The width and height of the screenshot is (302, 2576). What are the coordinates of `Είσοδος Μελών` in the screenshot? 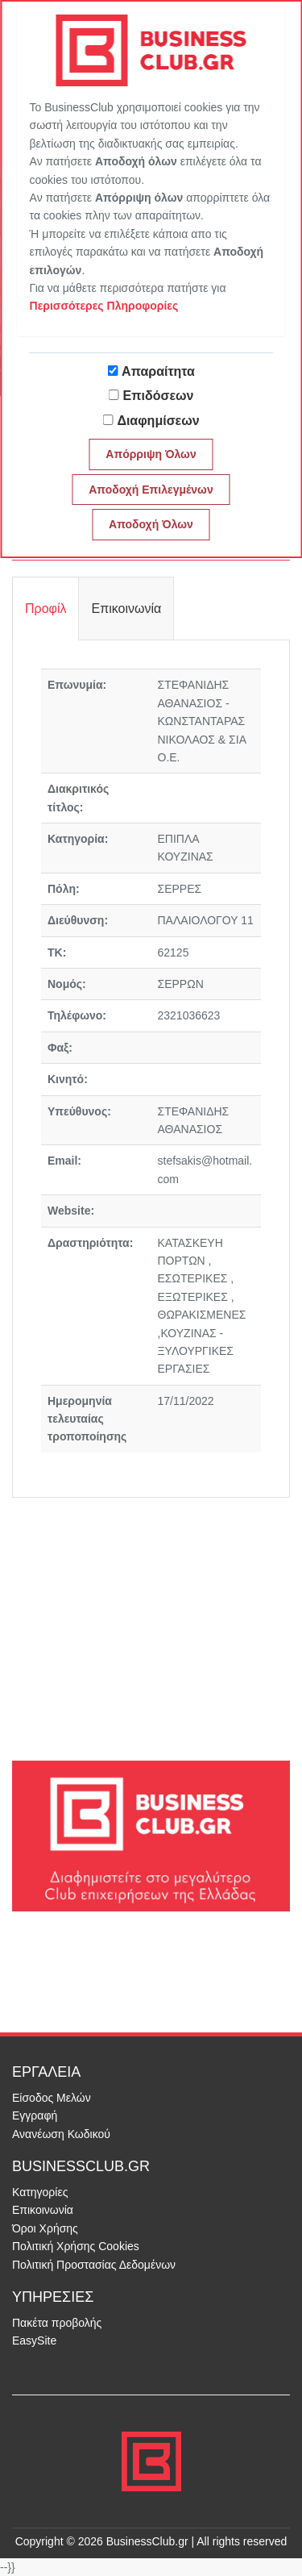 It's located at (51, 2097).